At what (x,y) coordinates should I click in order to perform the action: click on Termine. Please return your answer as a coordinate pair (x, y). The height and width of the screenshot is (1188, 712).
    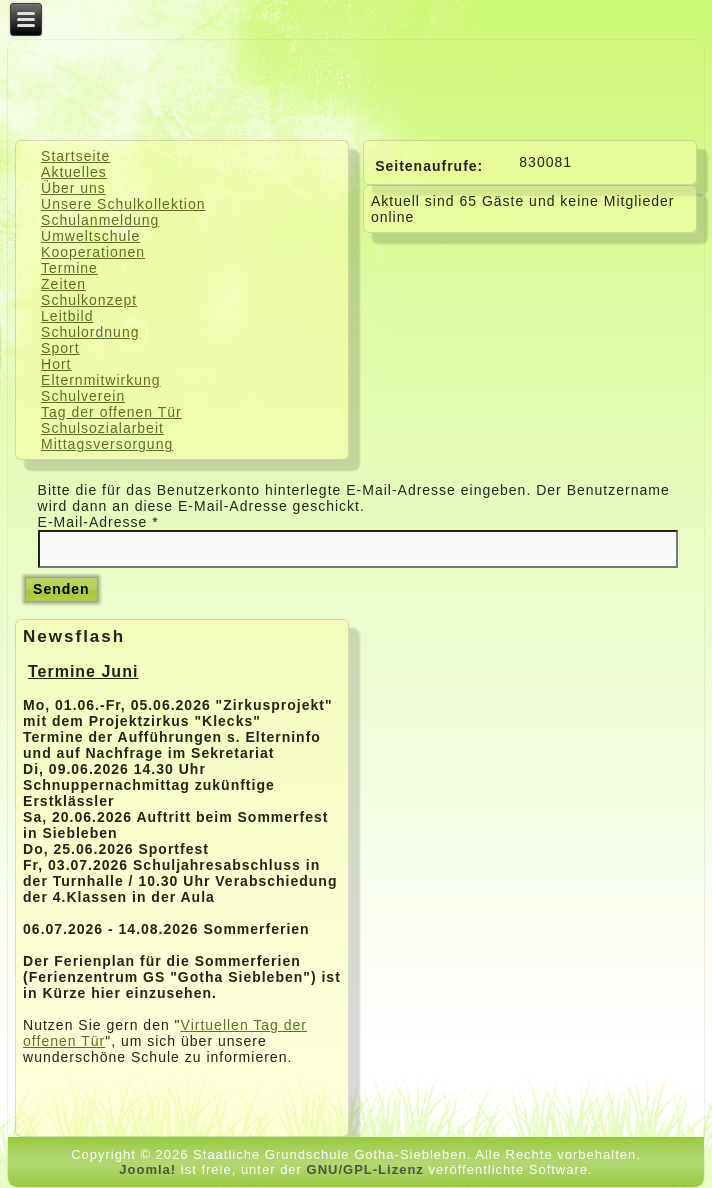
    Looking at the image, I should click on (69, 268).